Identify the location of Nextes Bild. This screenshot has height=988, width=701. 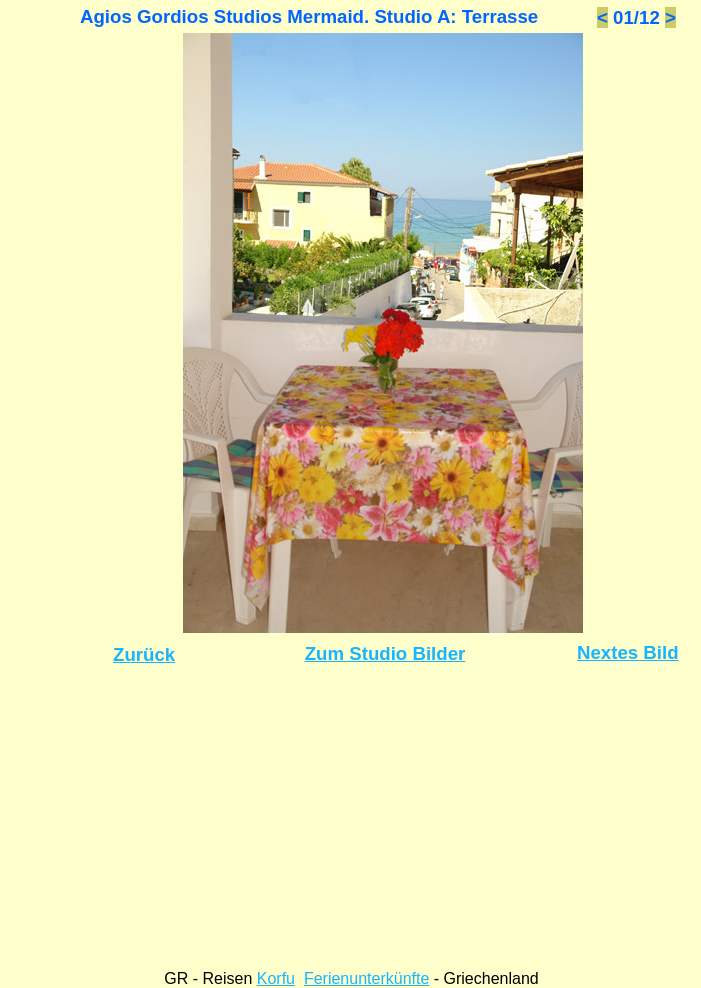
(628, 652).